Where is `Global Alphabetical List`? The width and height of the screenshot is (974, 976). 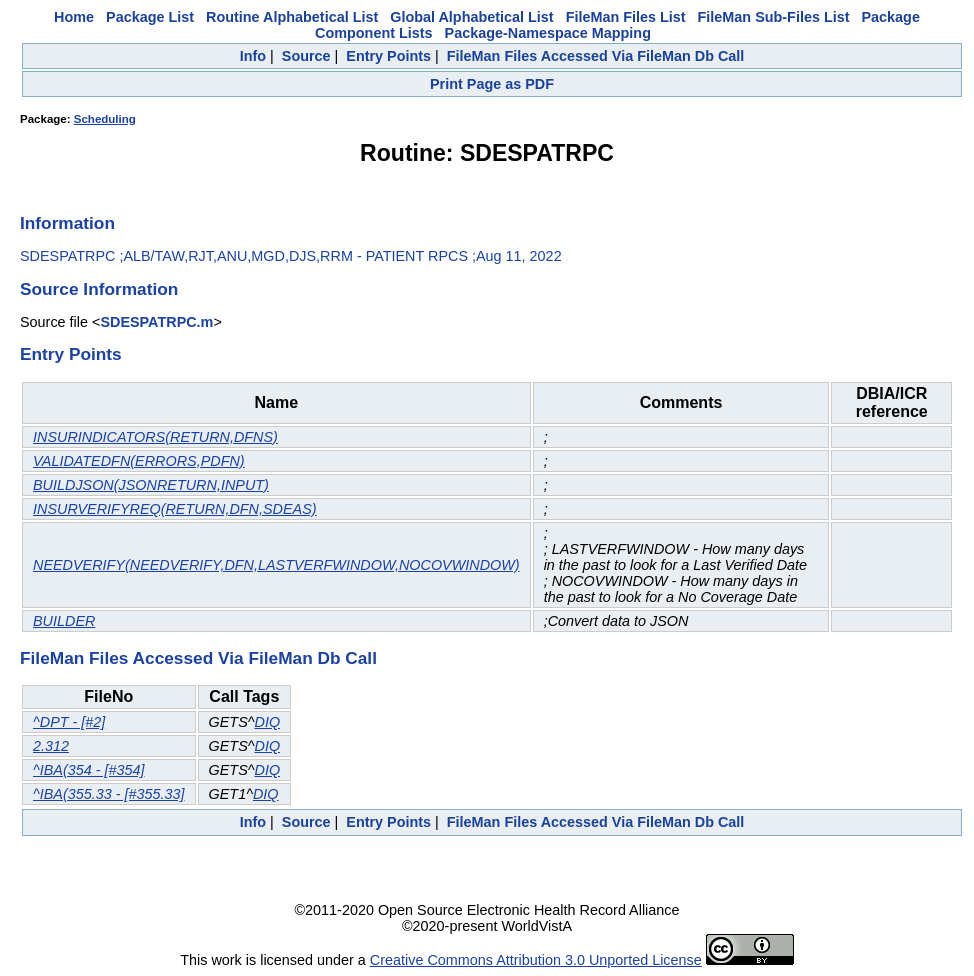 Global Alphabetical List is located at coordinates (471, 17).